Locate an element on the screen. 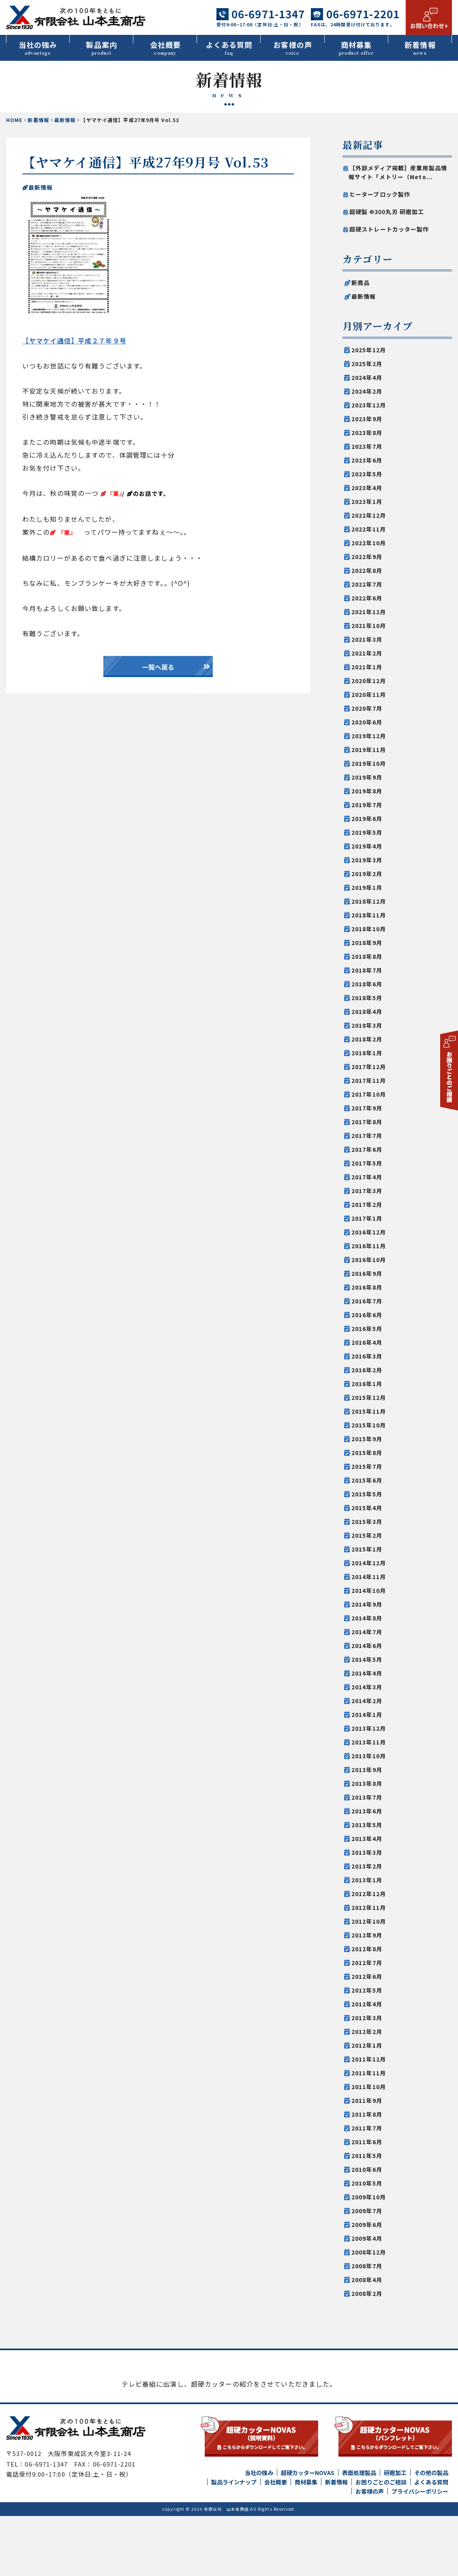 The image size is (458, 2576). 2014年7月 is located at coordinates (366, 1632).